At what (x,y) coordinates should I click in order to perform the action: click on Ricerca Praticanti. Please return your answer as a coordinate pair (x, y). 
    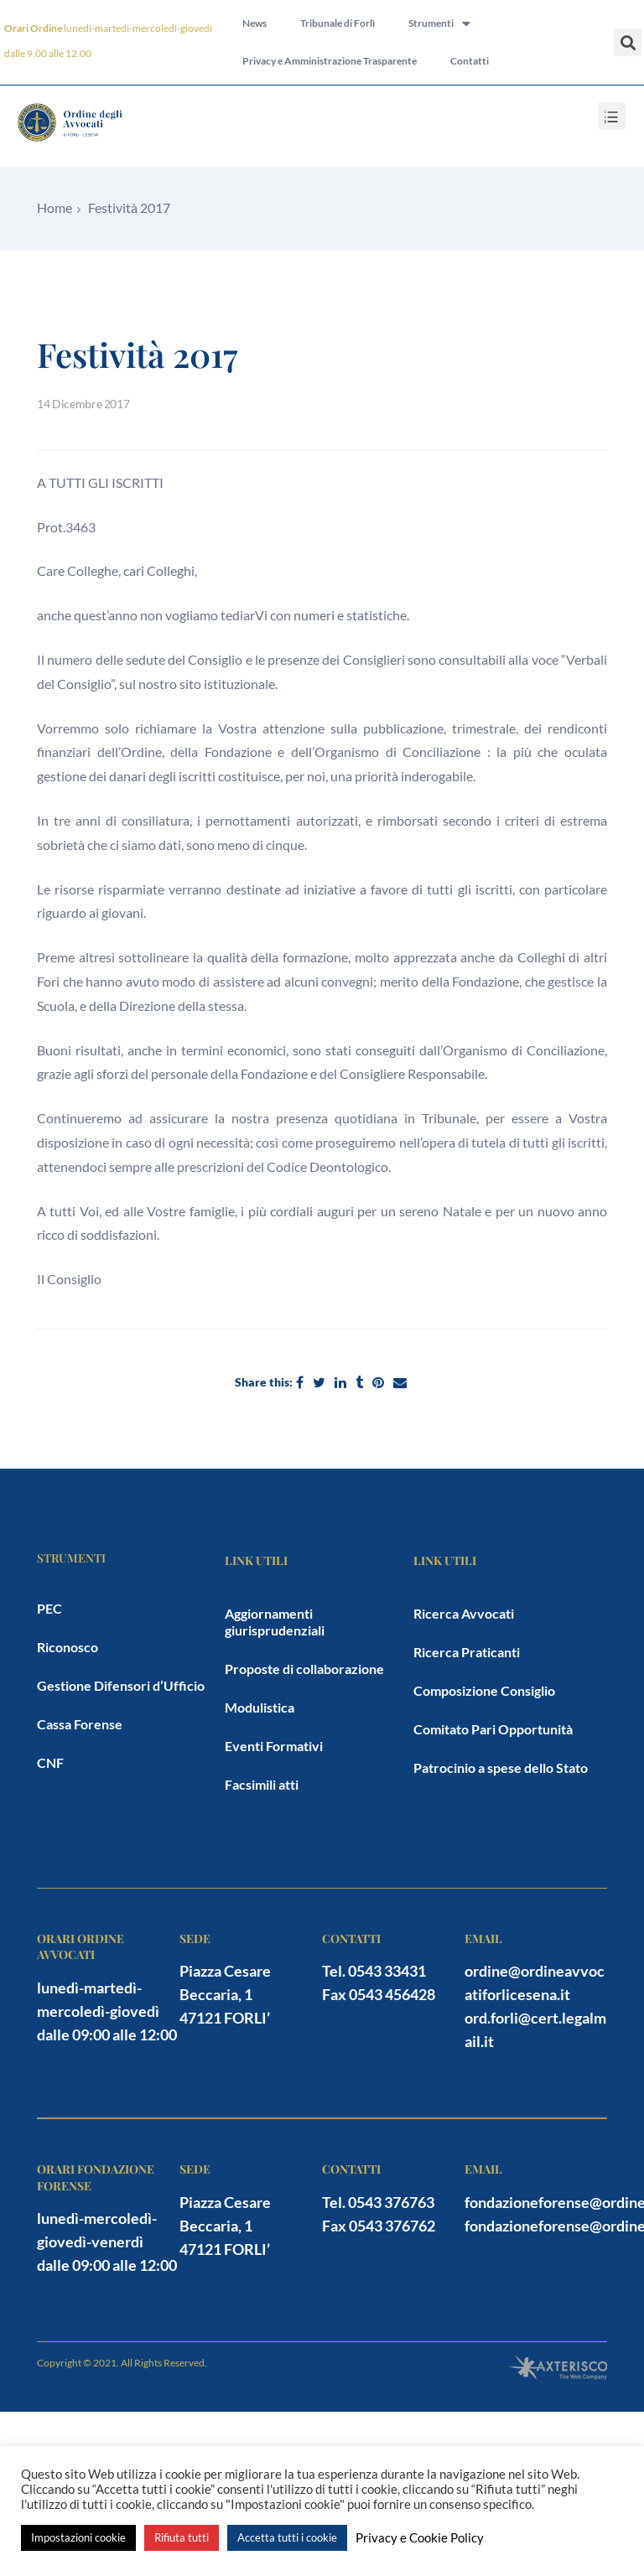
    Looking at the image, I should click on (466, 1652).